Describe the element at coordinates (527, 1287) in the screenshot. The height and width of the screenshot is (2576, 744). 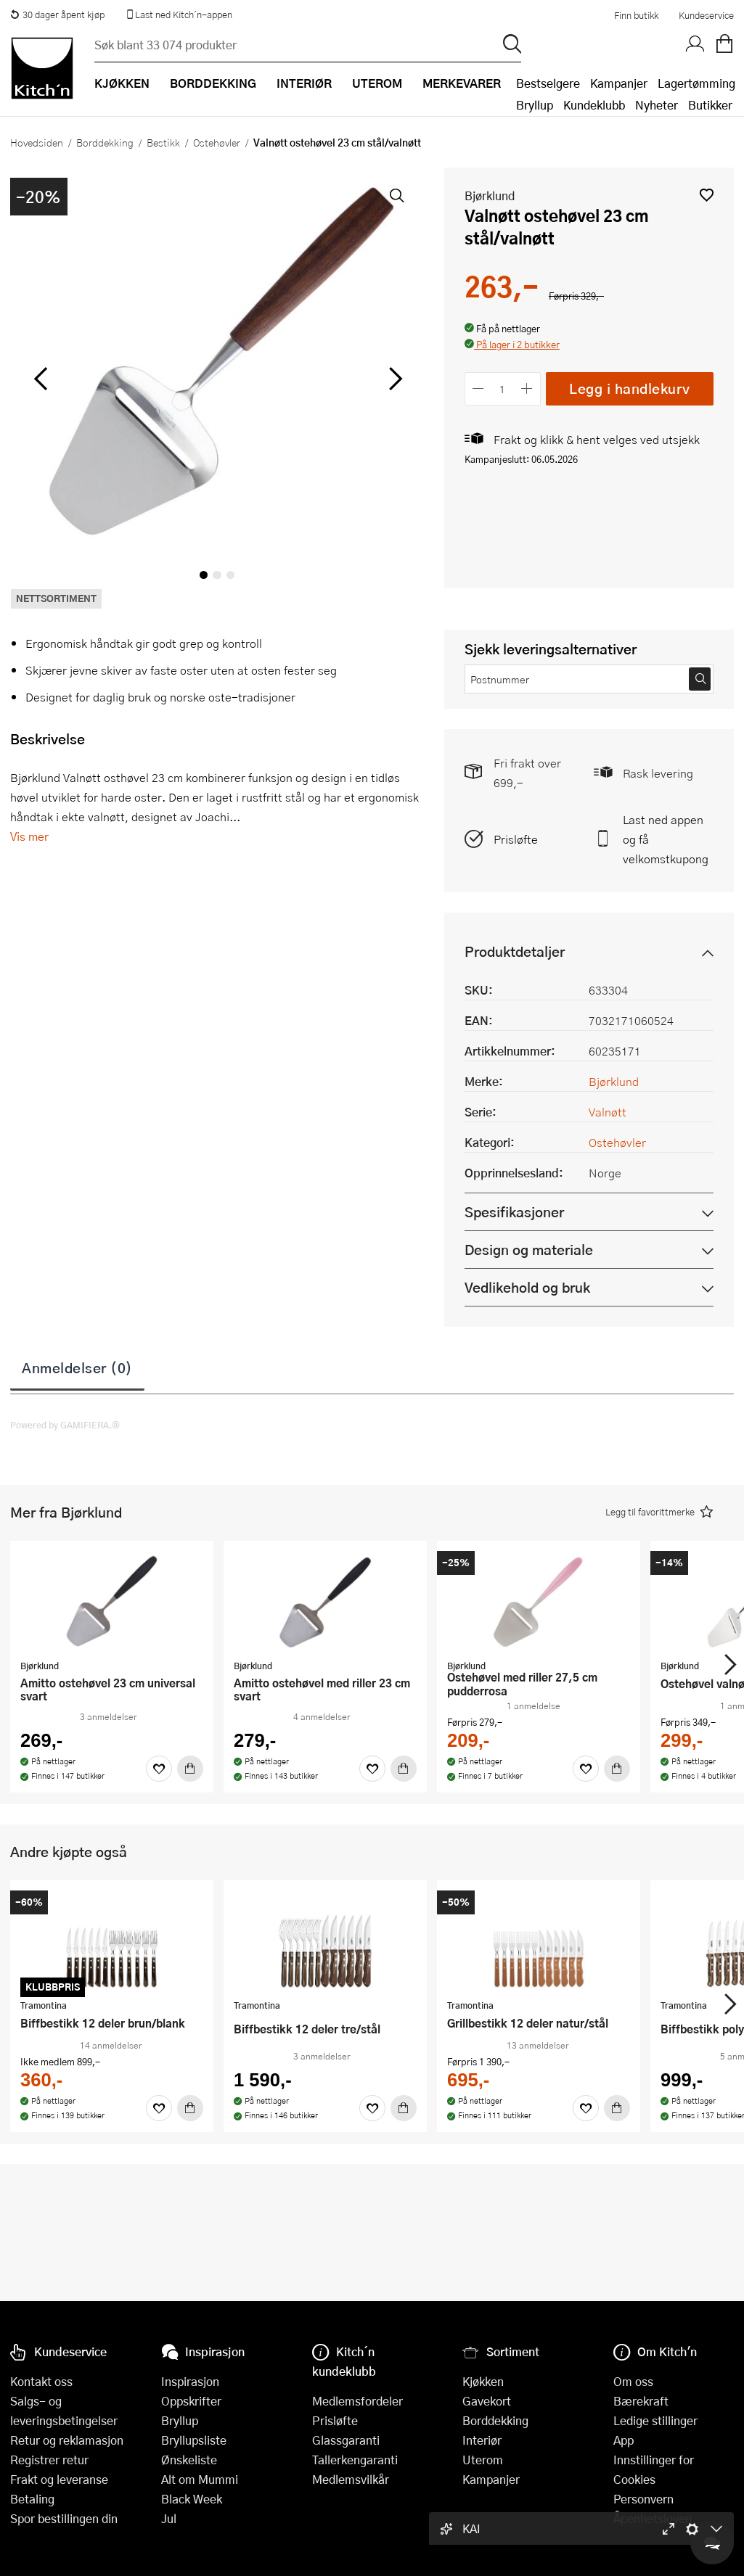
I see `Vedlikehold og bruk` at that location.